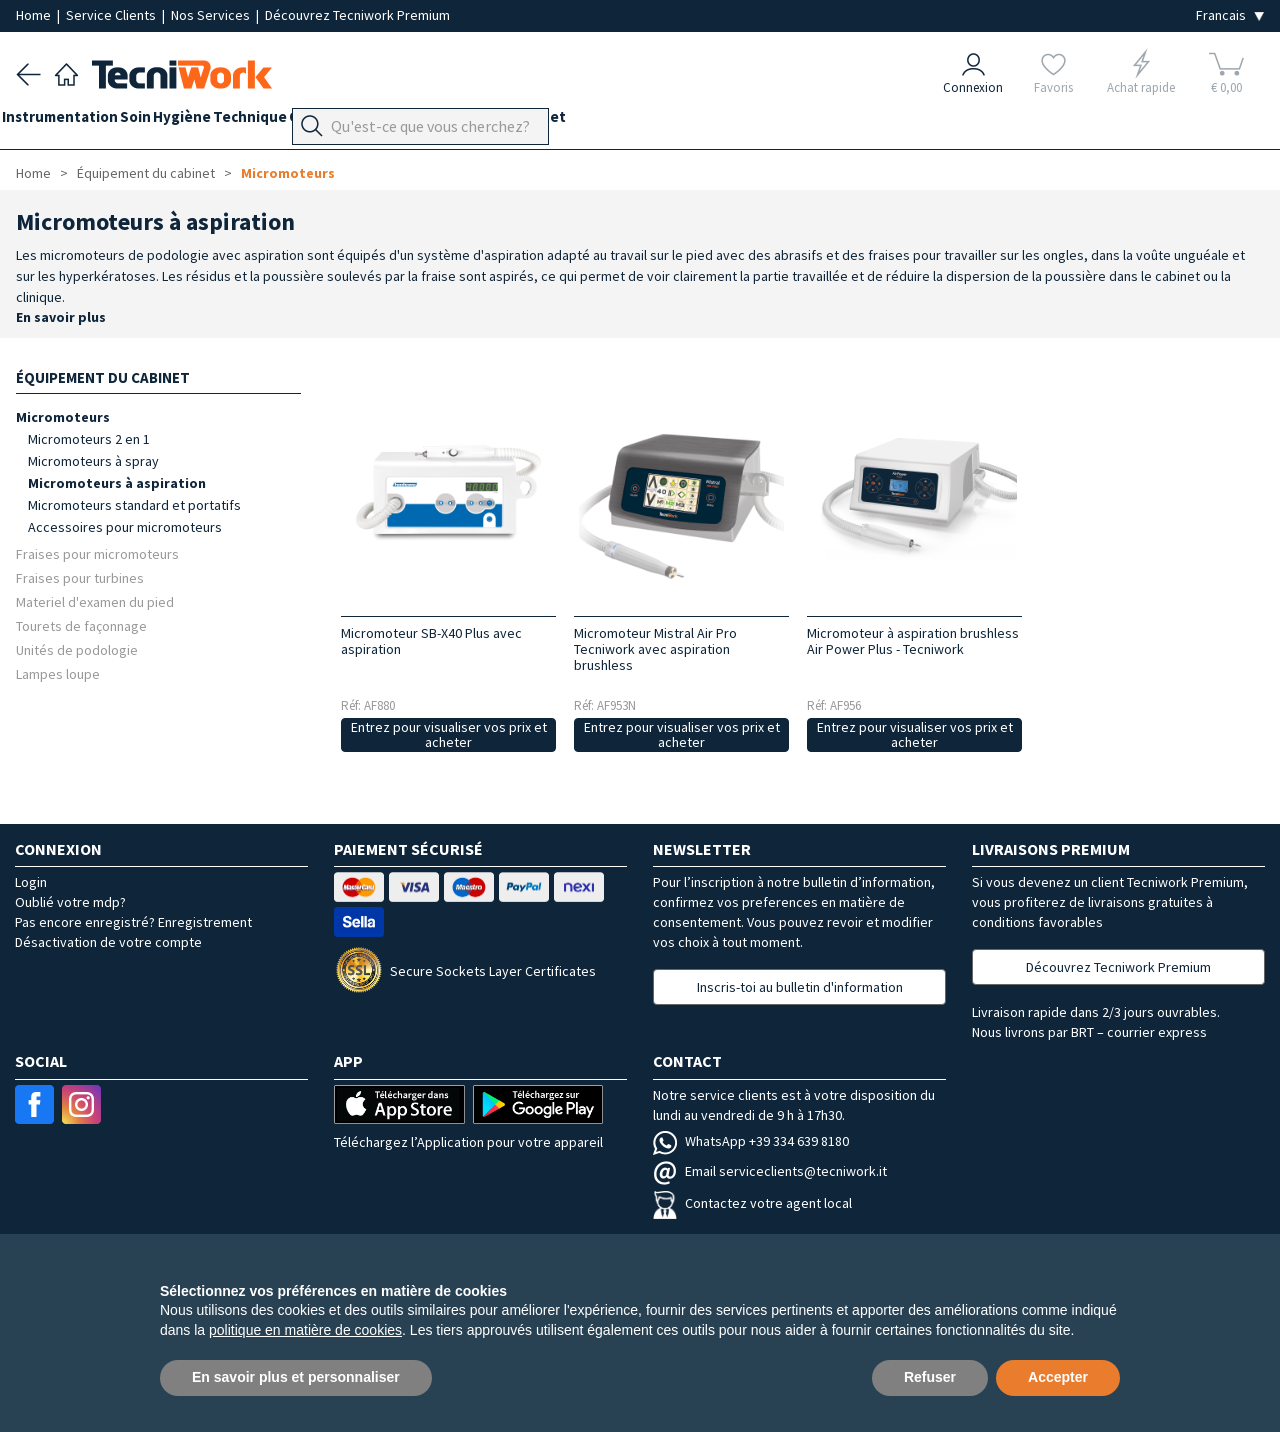  I want to click on Hygiène, so click(224, 121).